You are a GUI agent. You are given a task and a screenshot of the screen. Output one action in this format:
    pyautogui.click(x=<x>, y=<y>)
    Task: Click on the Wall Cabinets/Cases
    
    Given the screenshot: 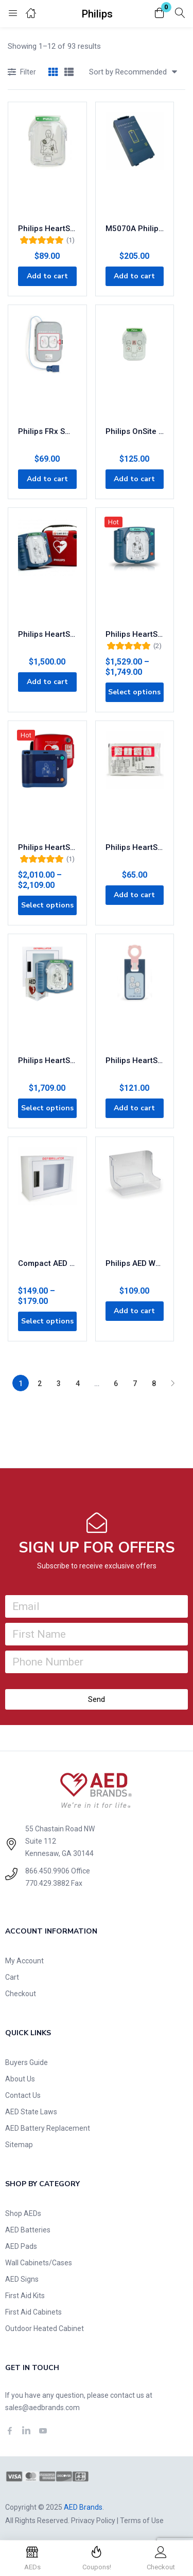 What is the action you would take?
    pyautogui.click(x=38, y=2263)
    